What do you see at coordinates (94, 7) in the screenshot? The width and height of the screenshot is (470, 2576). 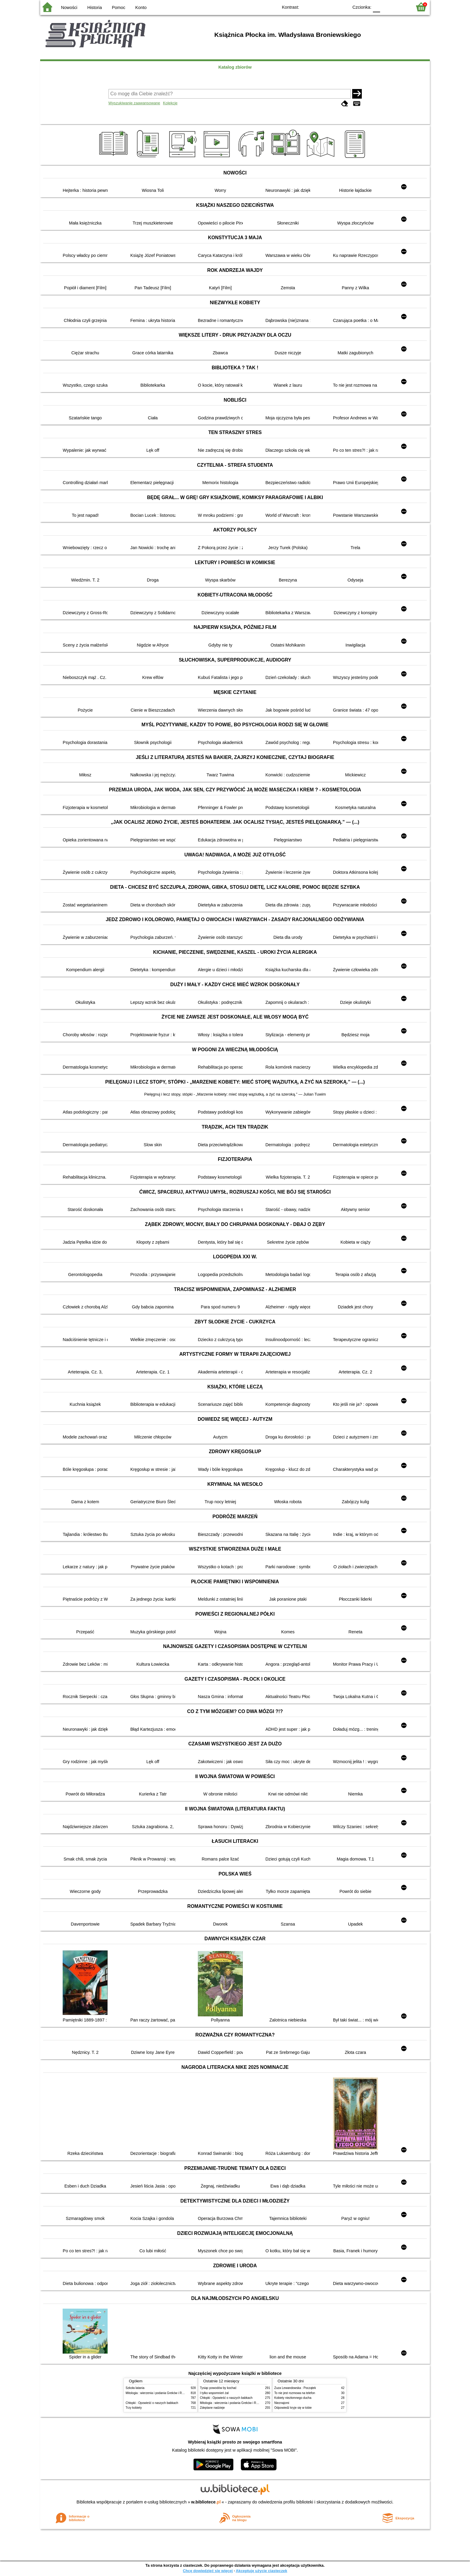 I see `Historia` at bounding box center [94, 7].